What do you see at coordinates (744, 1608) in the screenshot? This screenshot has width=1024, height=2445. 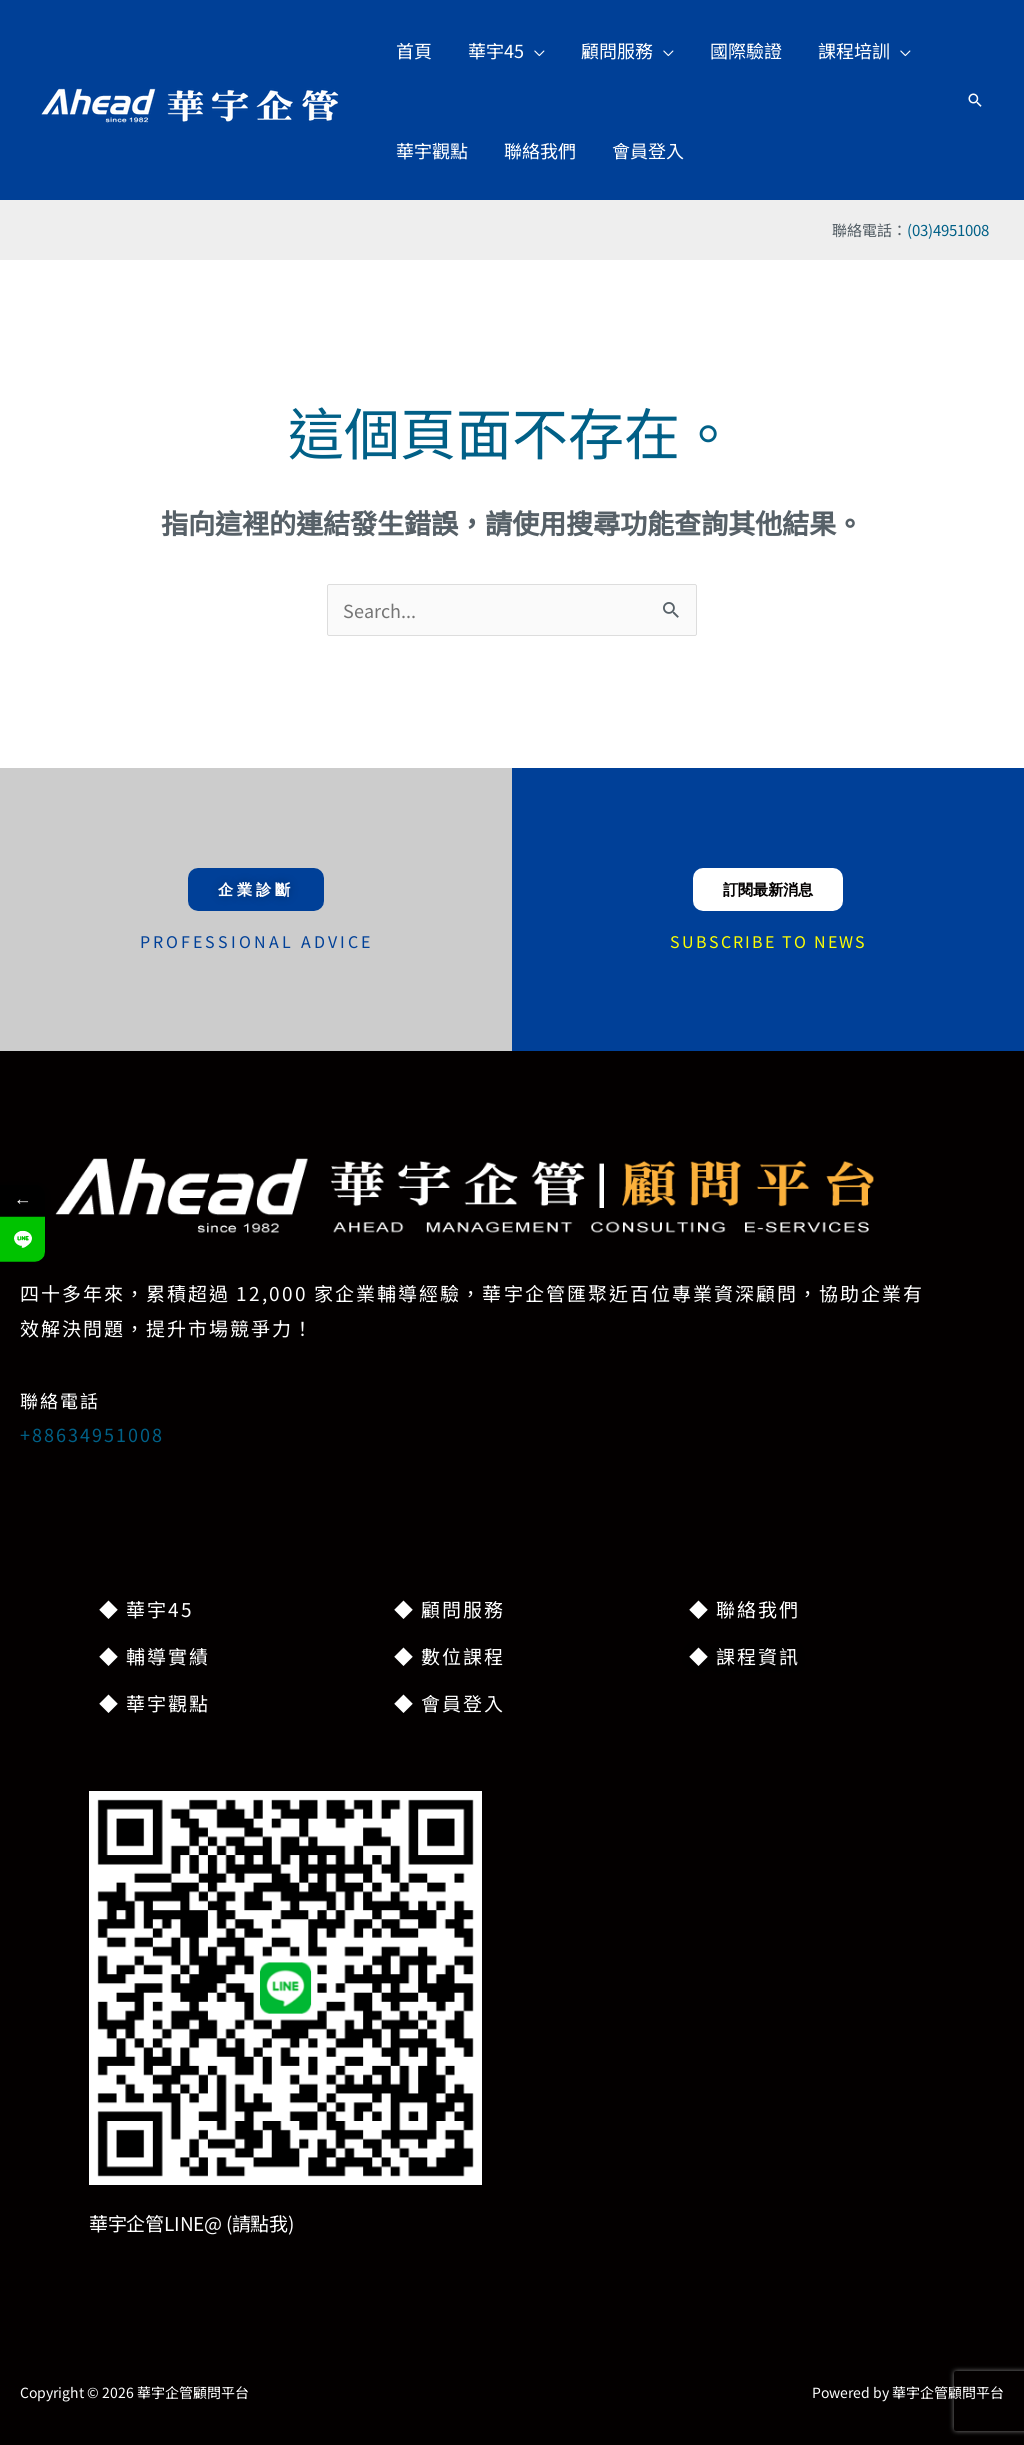 I see `◆ 聯絡我們` at bounding box center [744, 1608].